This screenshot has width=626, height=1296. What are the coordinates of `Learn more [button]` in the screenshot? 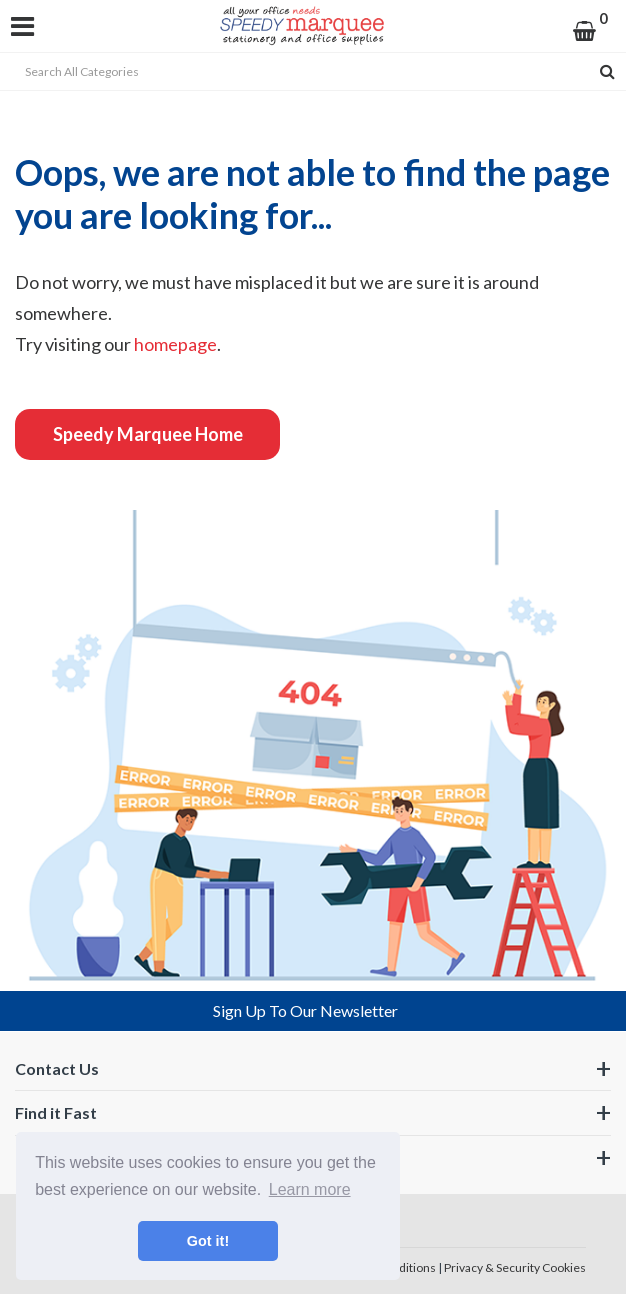 It's located at (310, 1189).